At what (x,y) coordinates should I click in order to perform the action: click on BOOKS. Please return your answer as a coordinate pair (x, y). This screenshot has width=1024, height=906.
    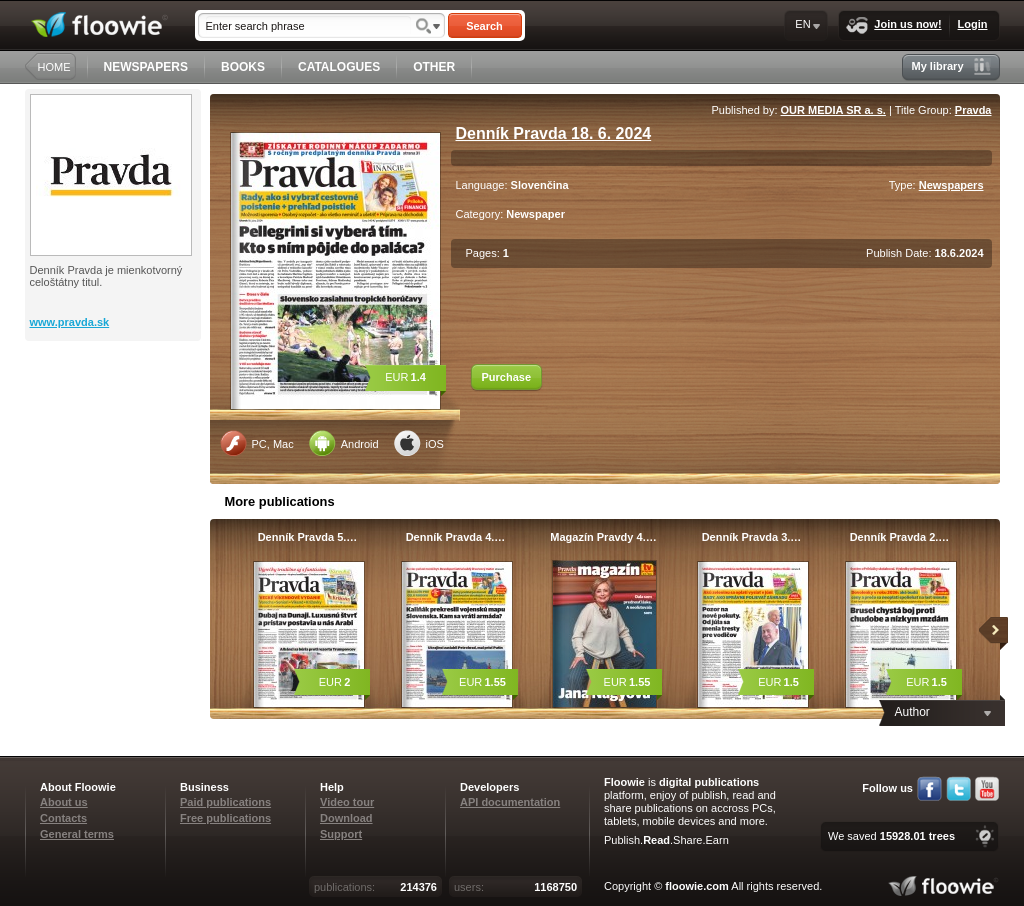
    Looking at the image, I should click on (243, 67).